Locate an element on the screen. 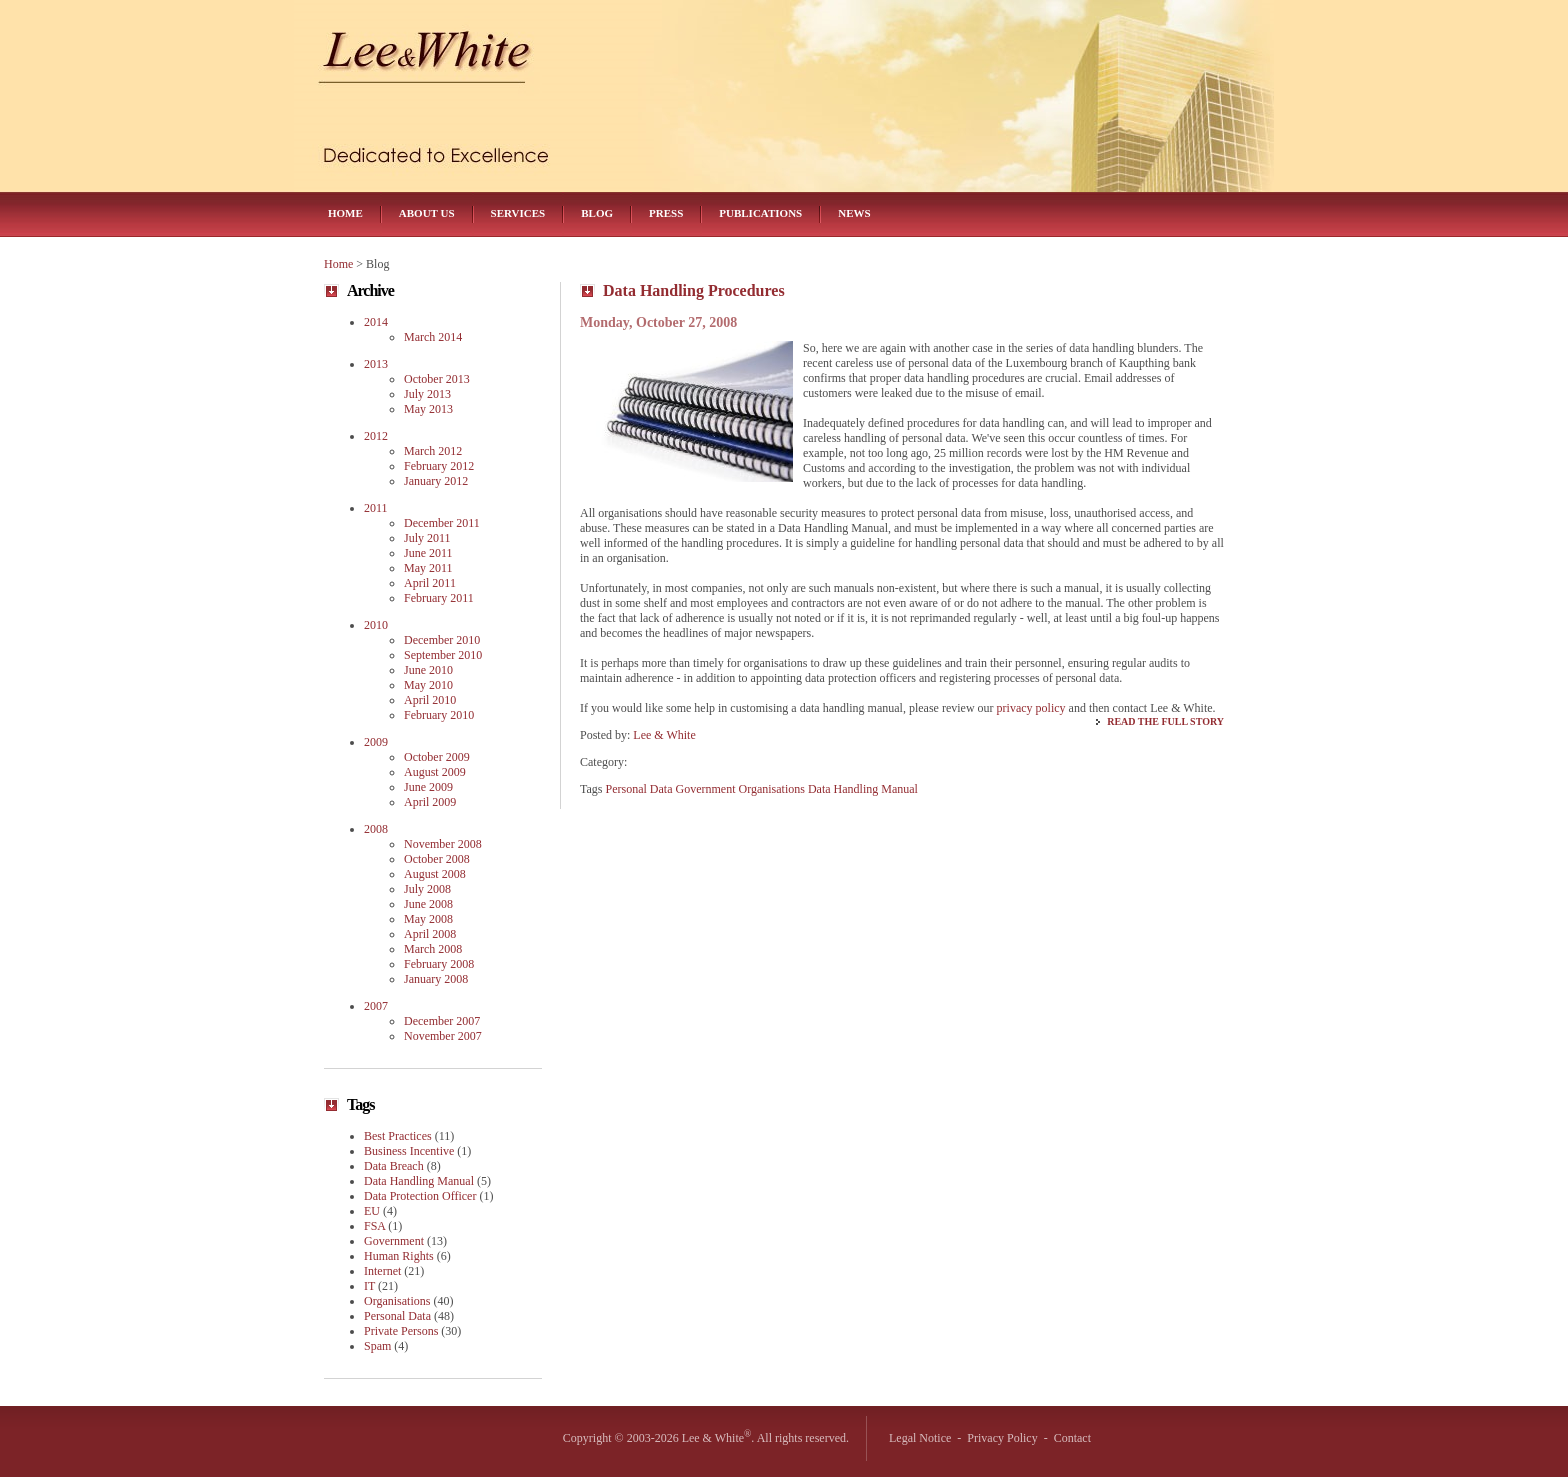 The width and height of the screenshot is (1568, 1477). 2011 is located at coordinates (376, 508).